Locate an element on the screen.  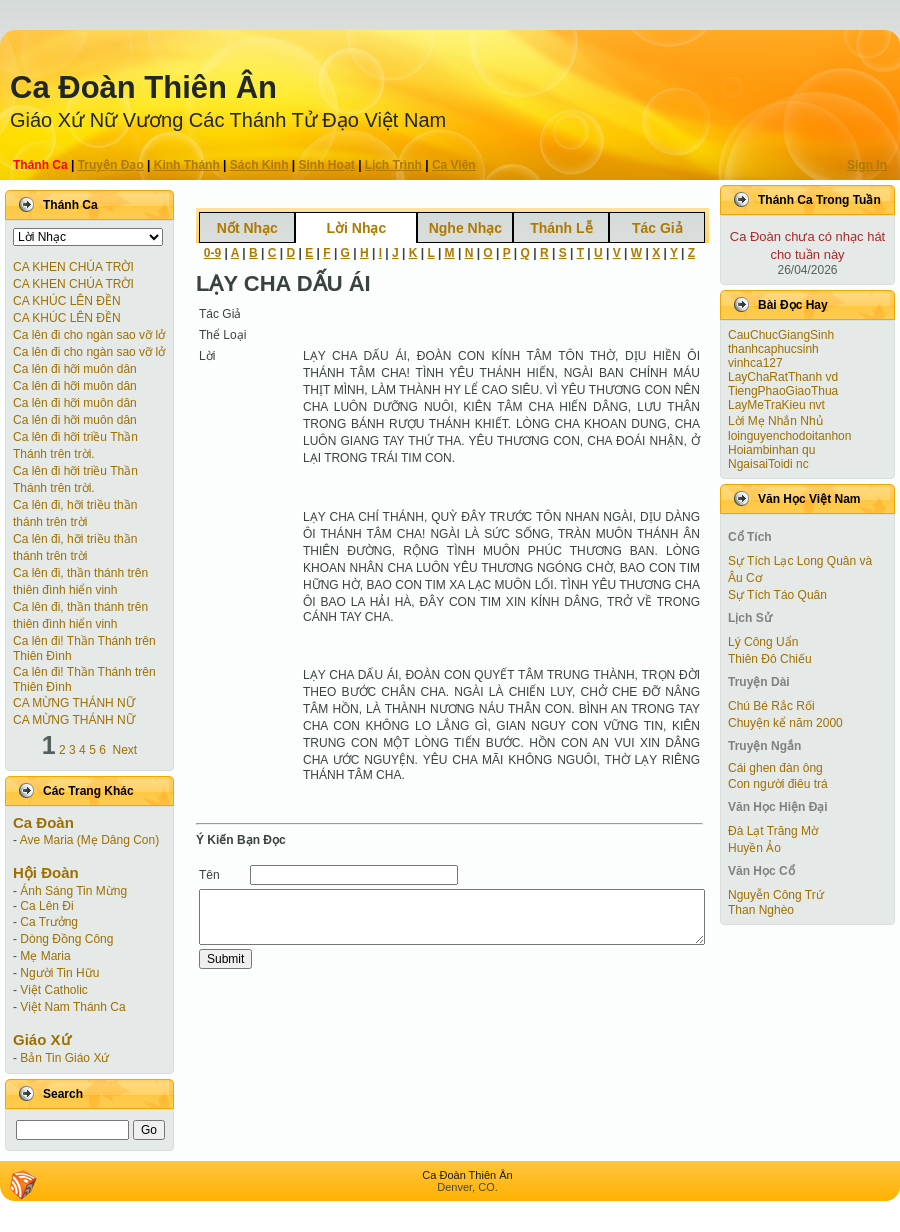
Lời Mẹ Nhắn Nhủ is located at coordinates (775, 421).